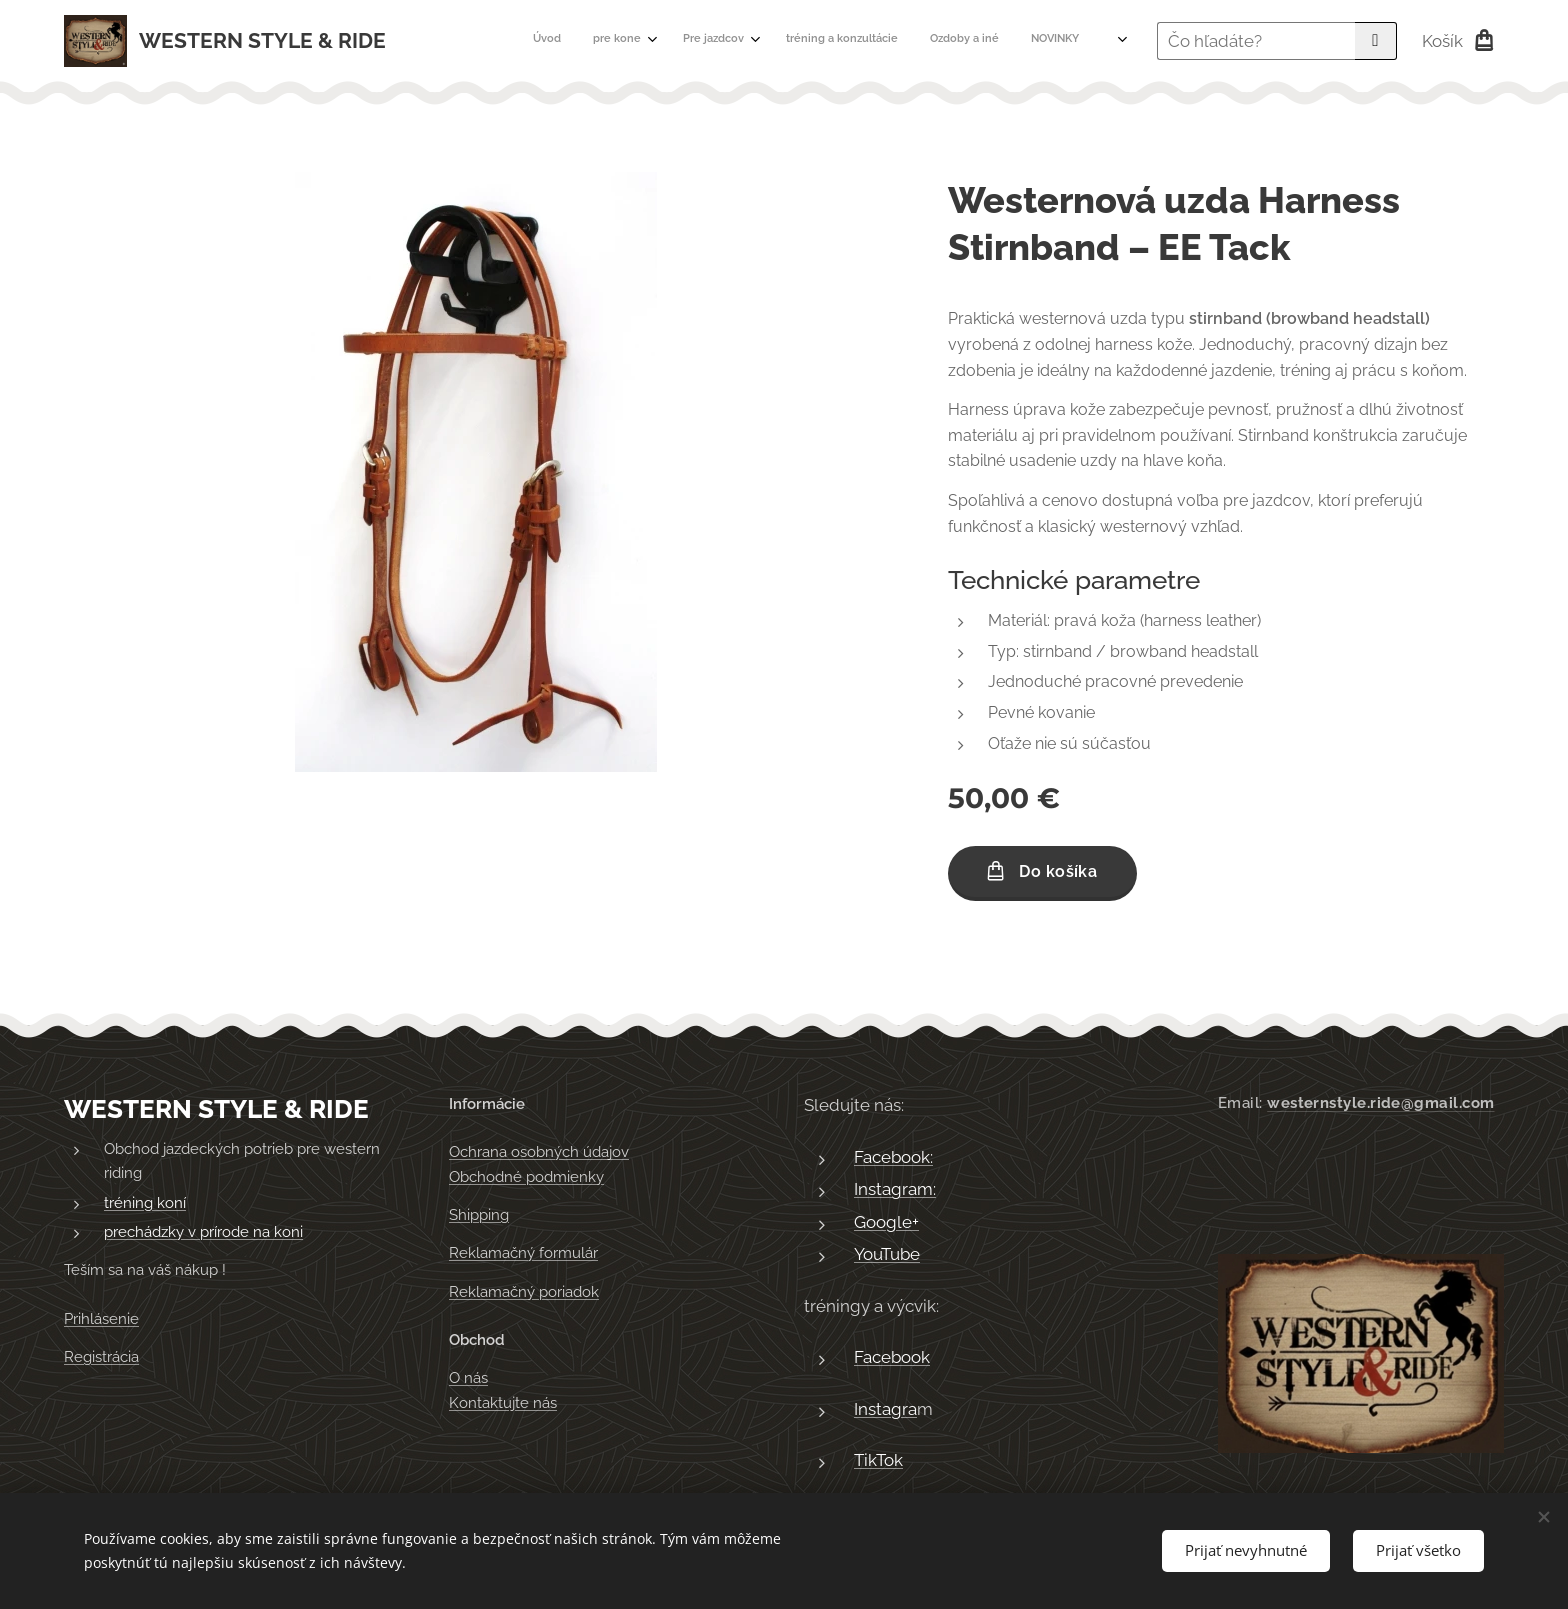 The width and height of the screenshot is (1568, 1609). What do you see at coordinates (1380, 1103) in the screenshot?
I see `westernstyle.ride@gmail.com` at bounding box center [1380, 1103].